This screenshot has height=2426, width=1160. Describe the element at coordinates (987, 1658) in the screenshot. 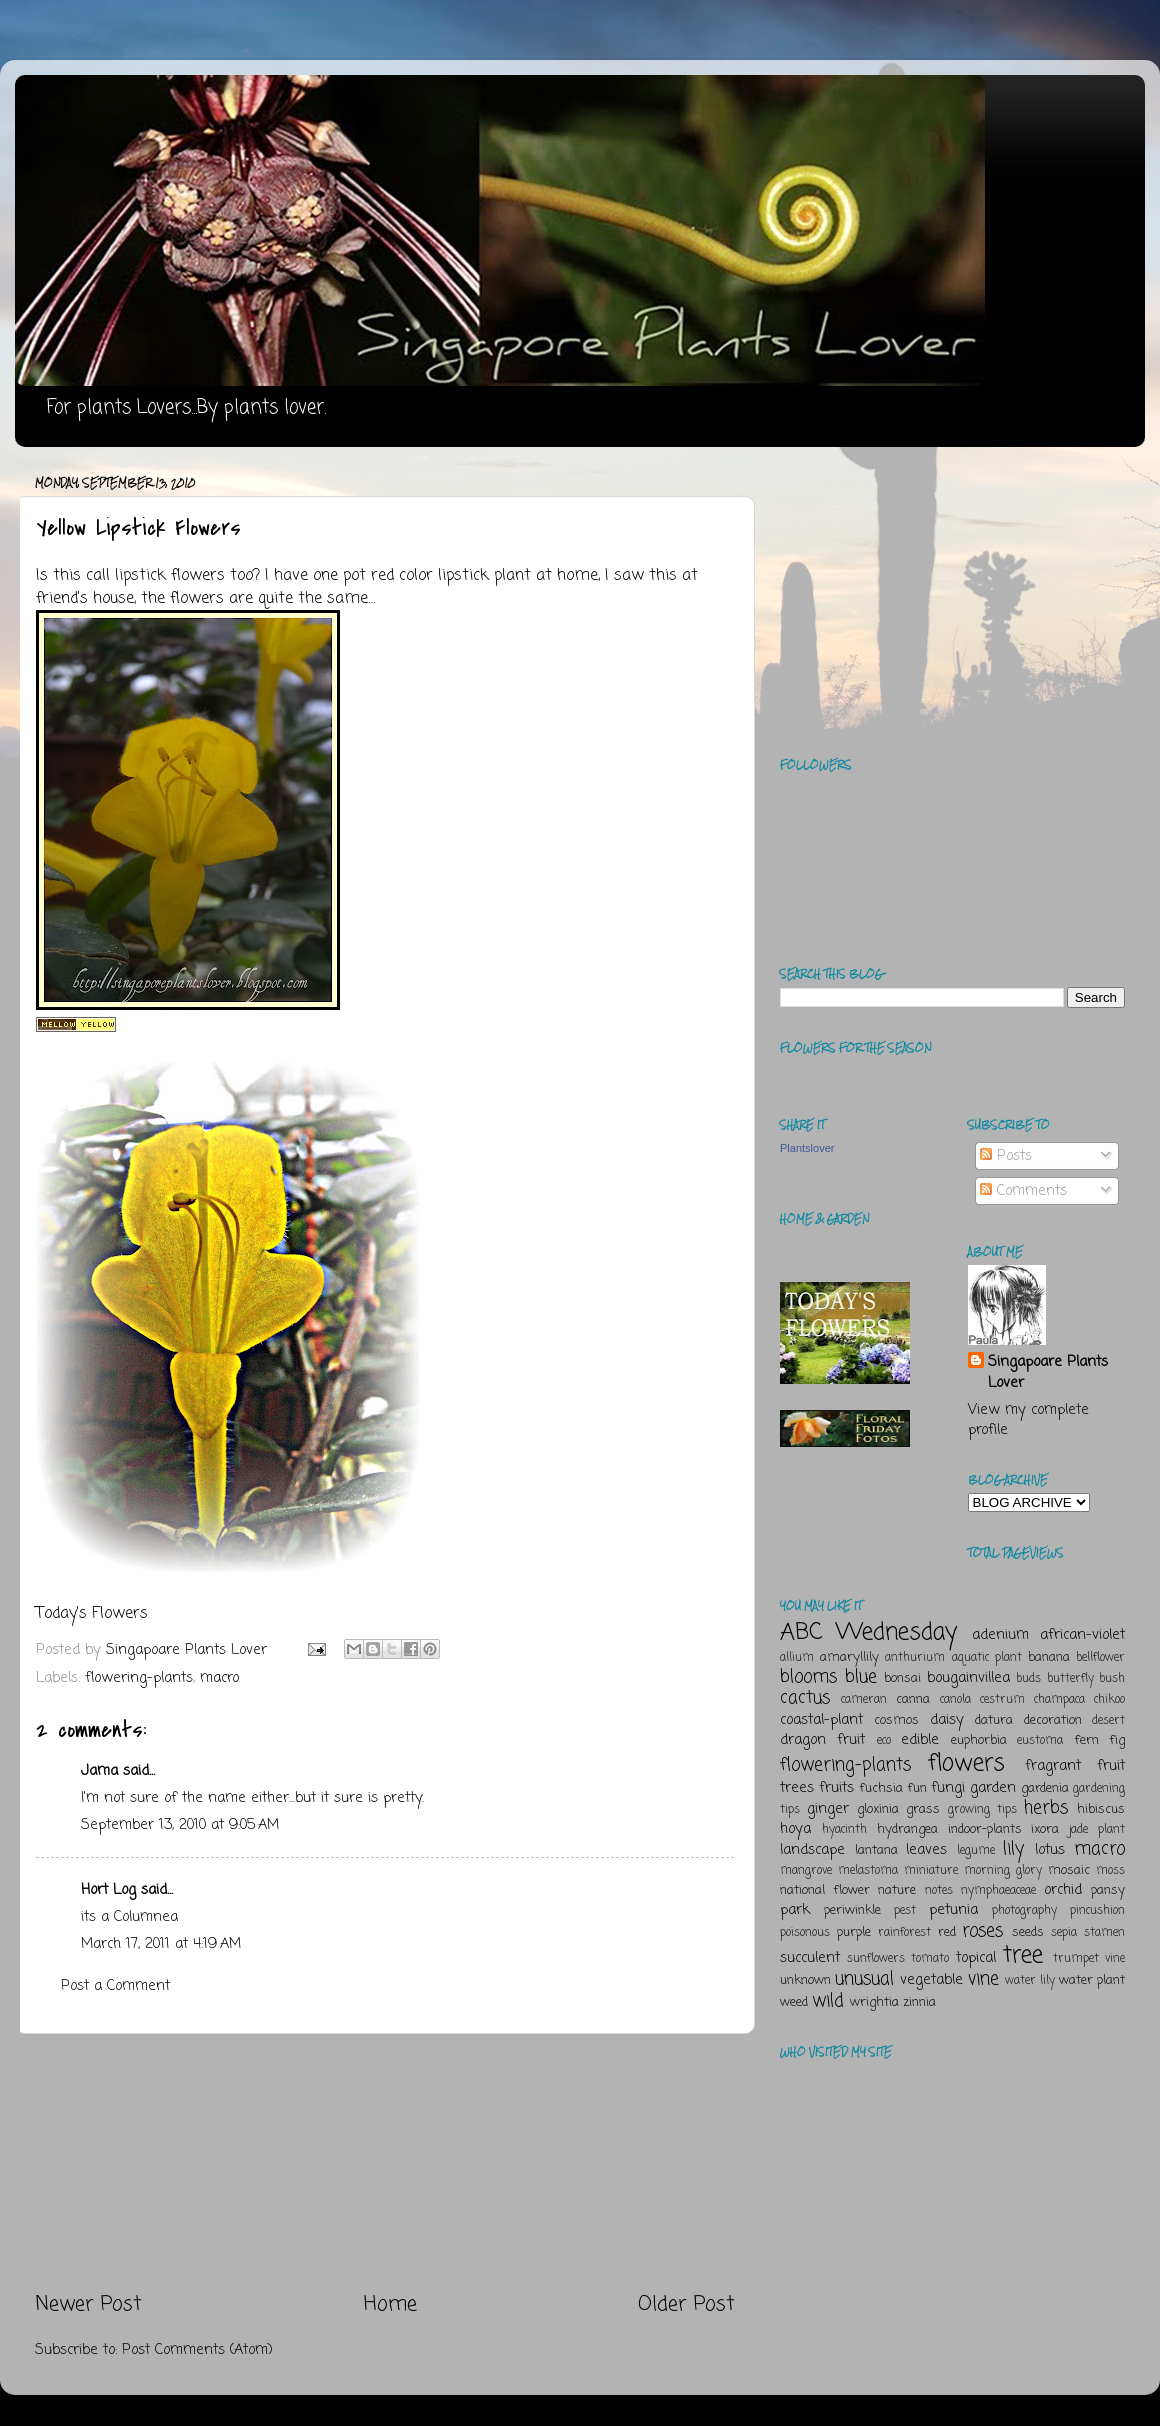

I see `aquatic plant` at that location.